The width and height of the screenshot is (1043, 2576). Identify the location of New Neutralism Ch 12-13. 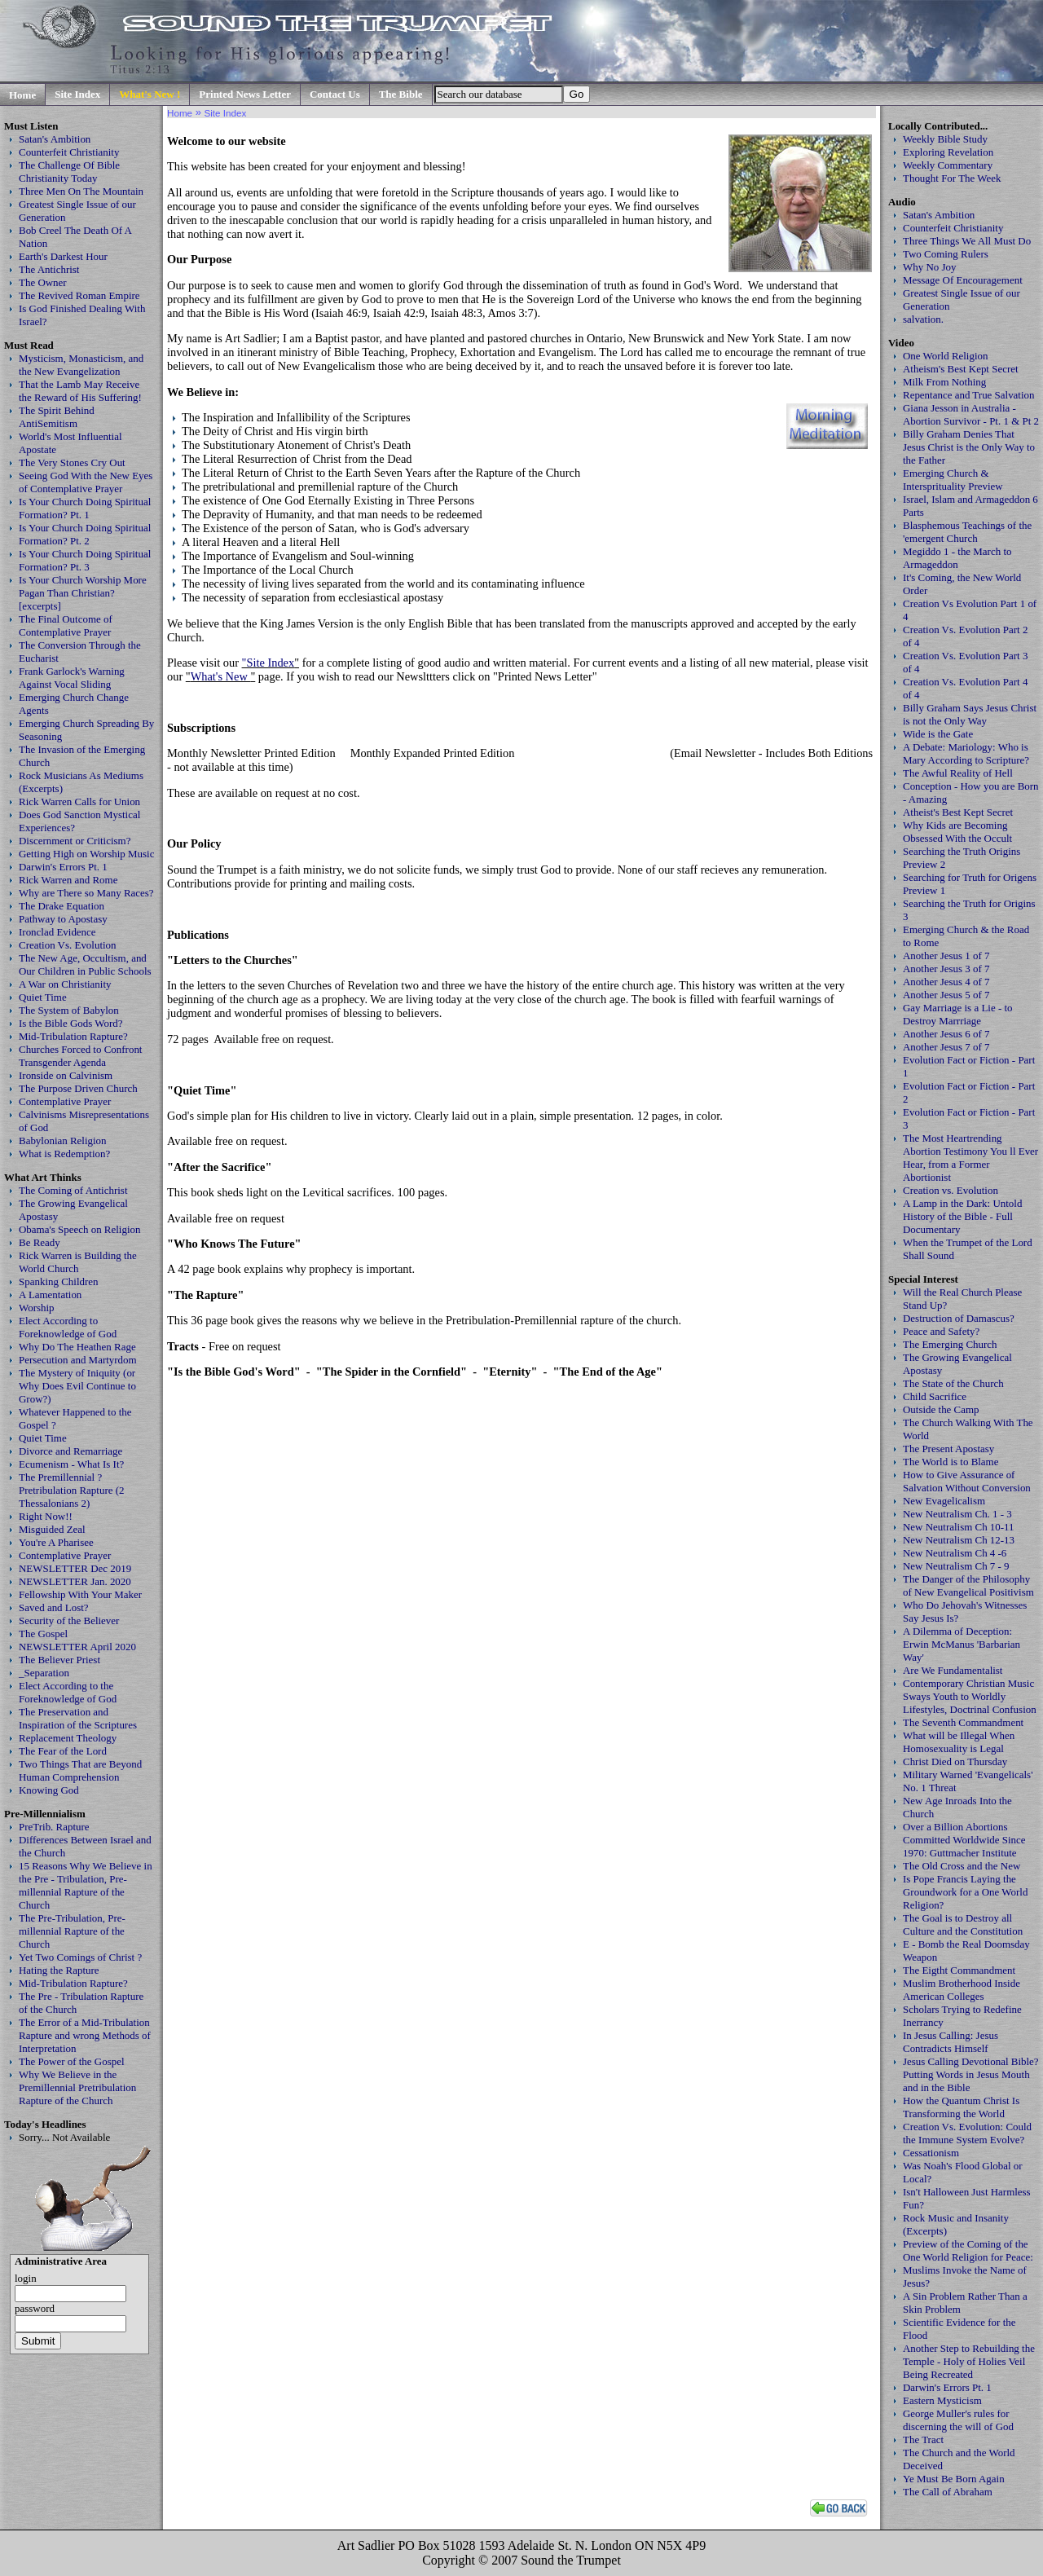
(958, 1540).